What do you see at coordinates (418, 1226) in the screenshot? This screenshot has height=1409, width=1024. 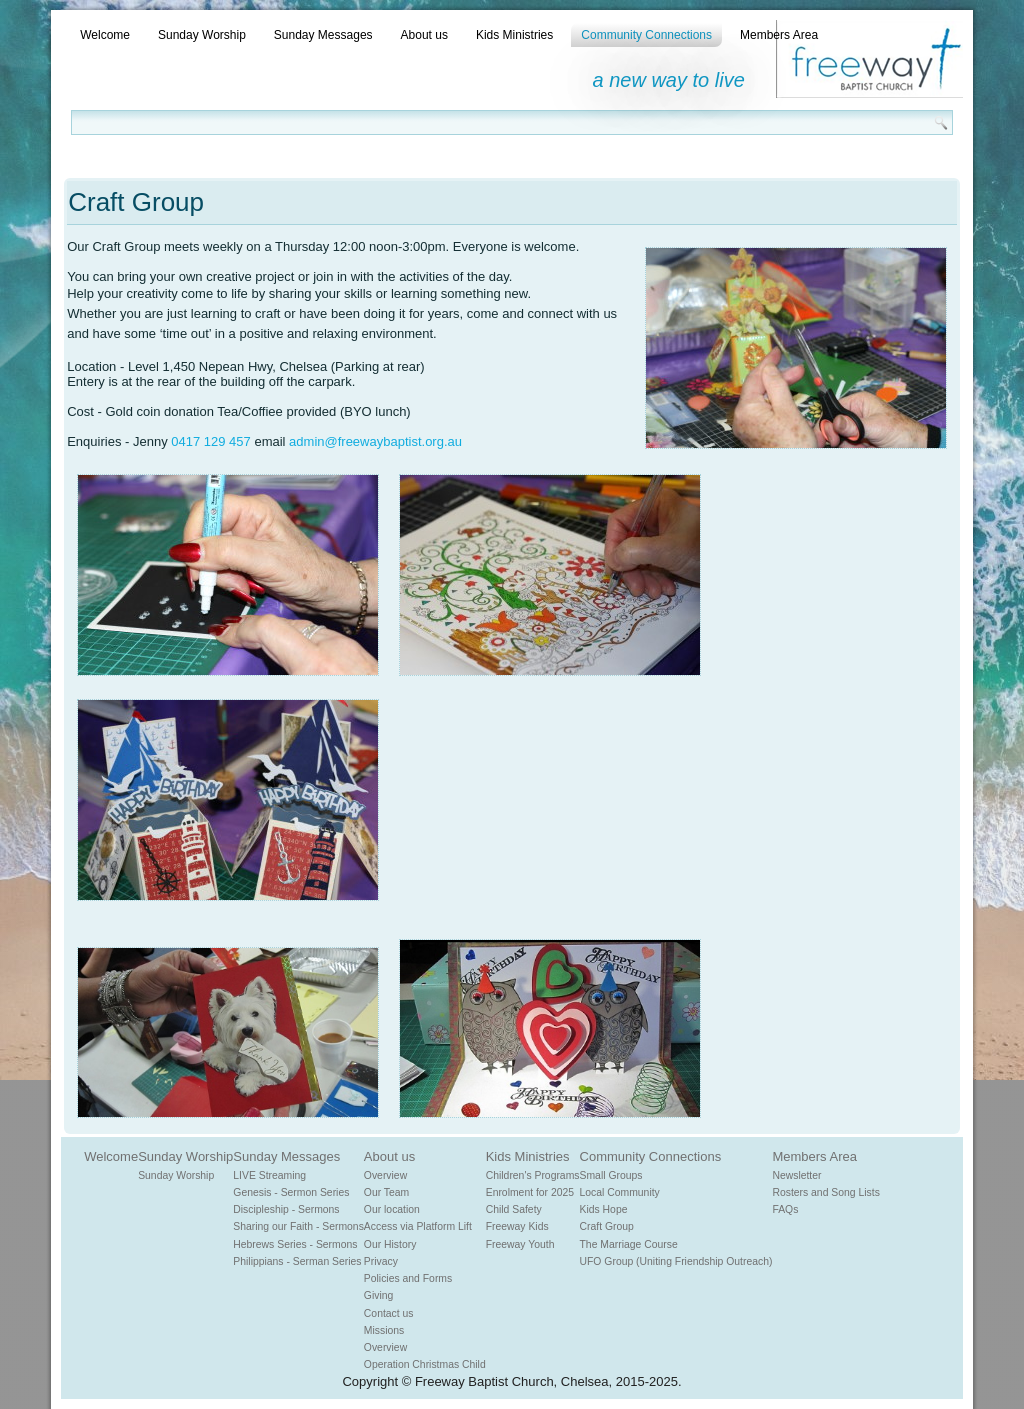 I see `Access via Platform Lift` at bounding box center [418, 1226].